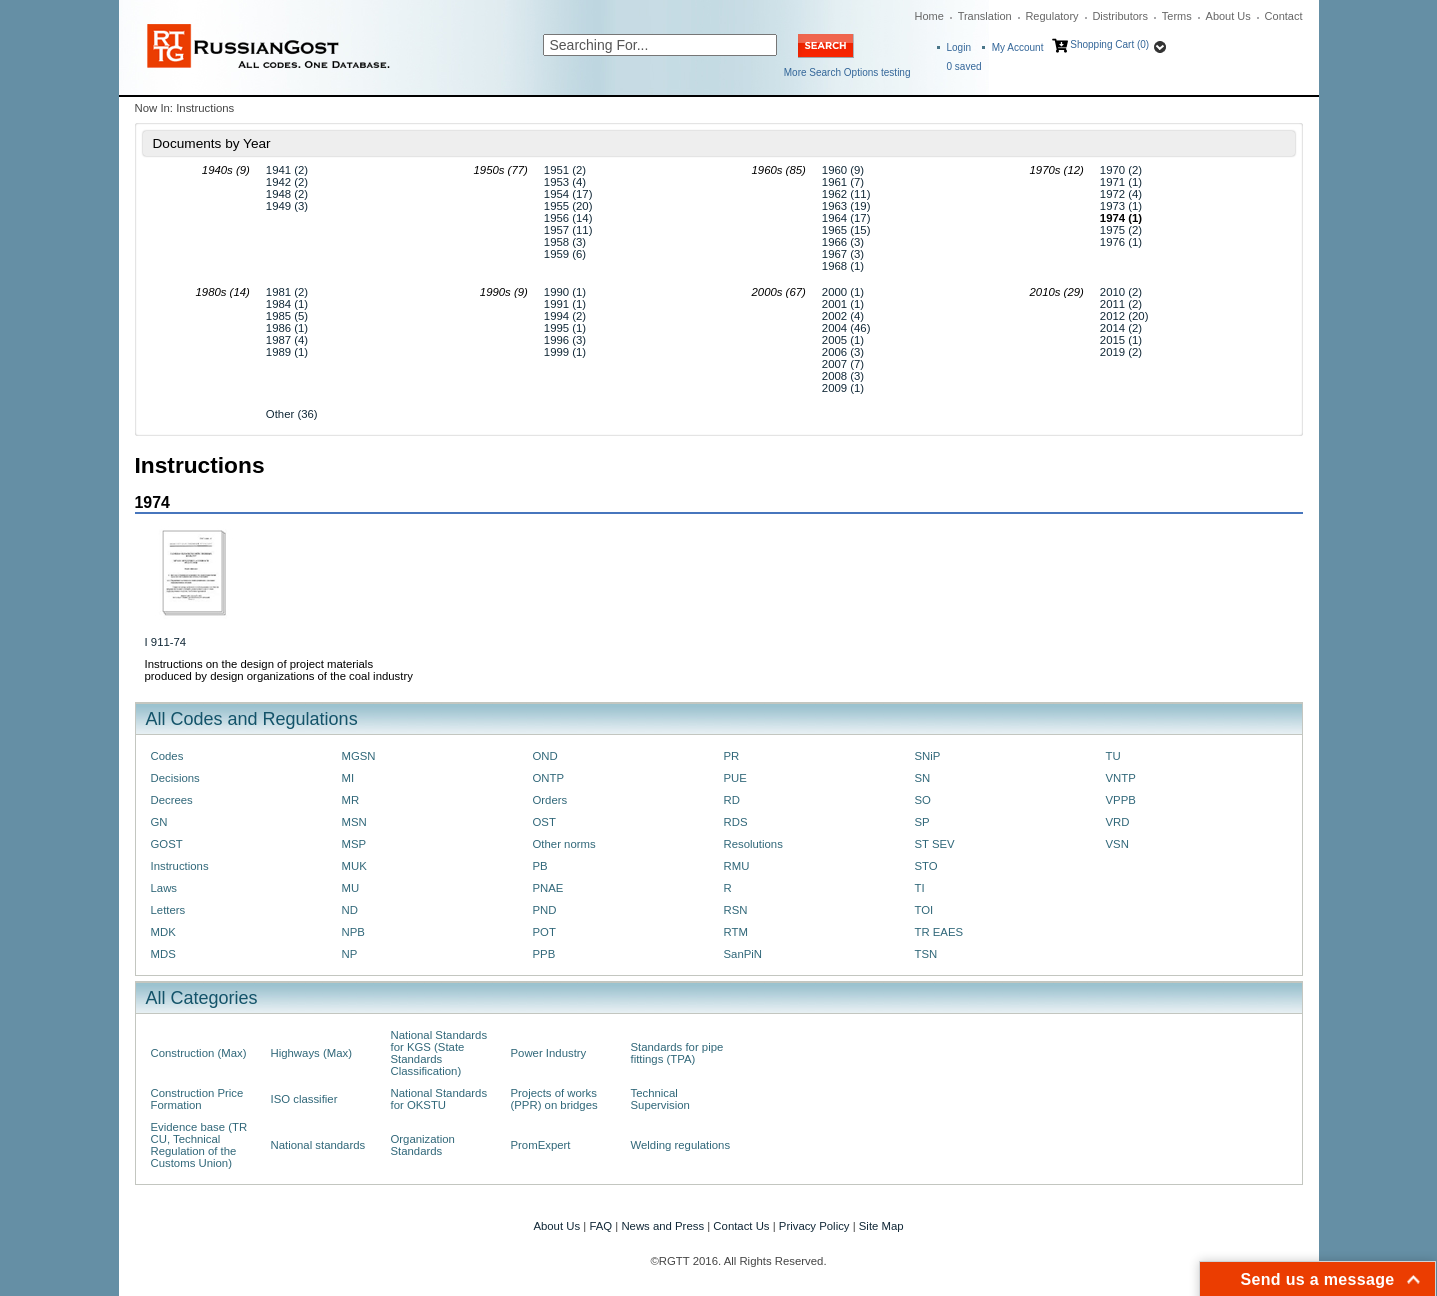 The height and width of the screenshot is (1296, 1437). What do you see at coordinates (843, 340) in the screenshot?
I see `2005 (1)` at bounding box center [843, 340].